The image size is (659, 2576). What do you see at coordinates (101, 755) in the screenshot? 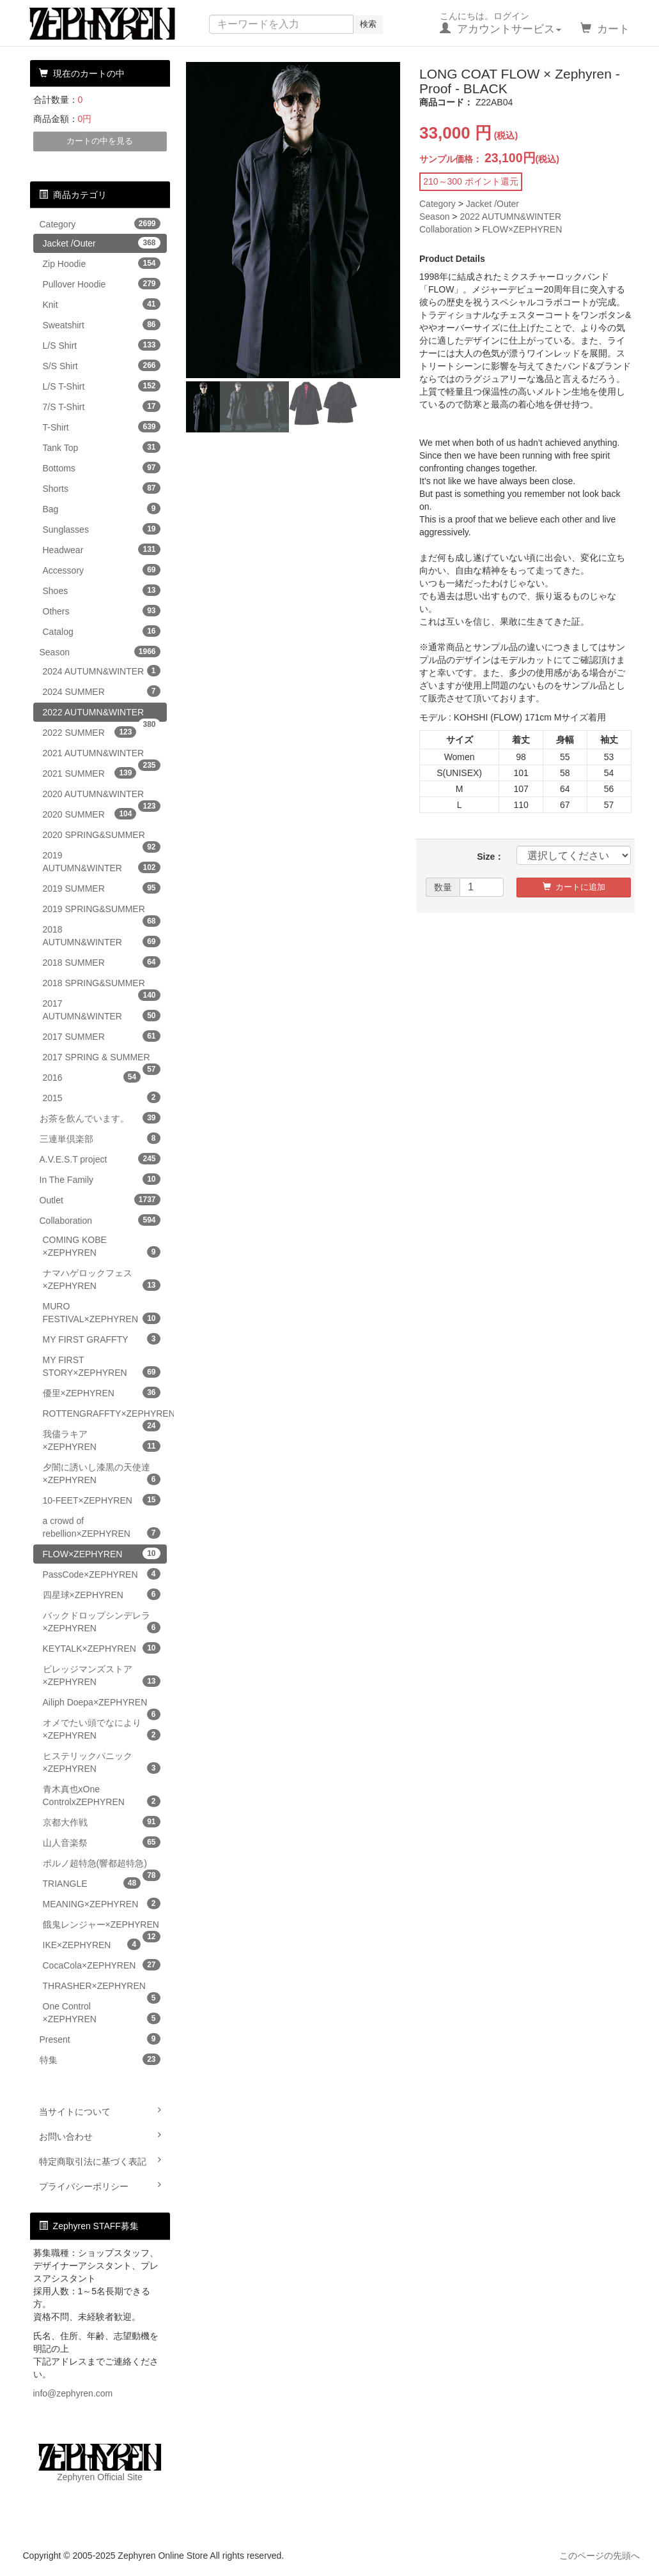
I see `2021 AUTUMN&WINTER` at bounding box center [101, 755].